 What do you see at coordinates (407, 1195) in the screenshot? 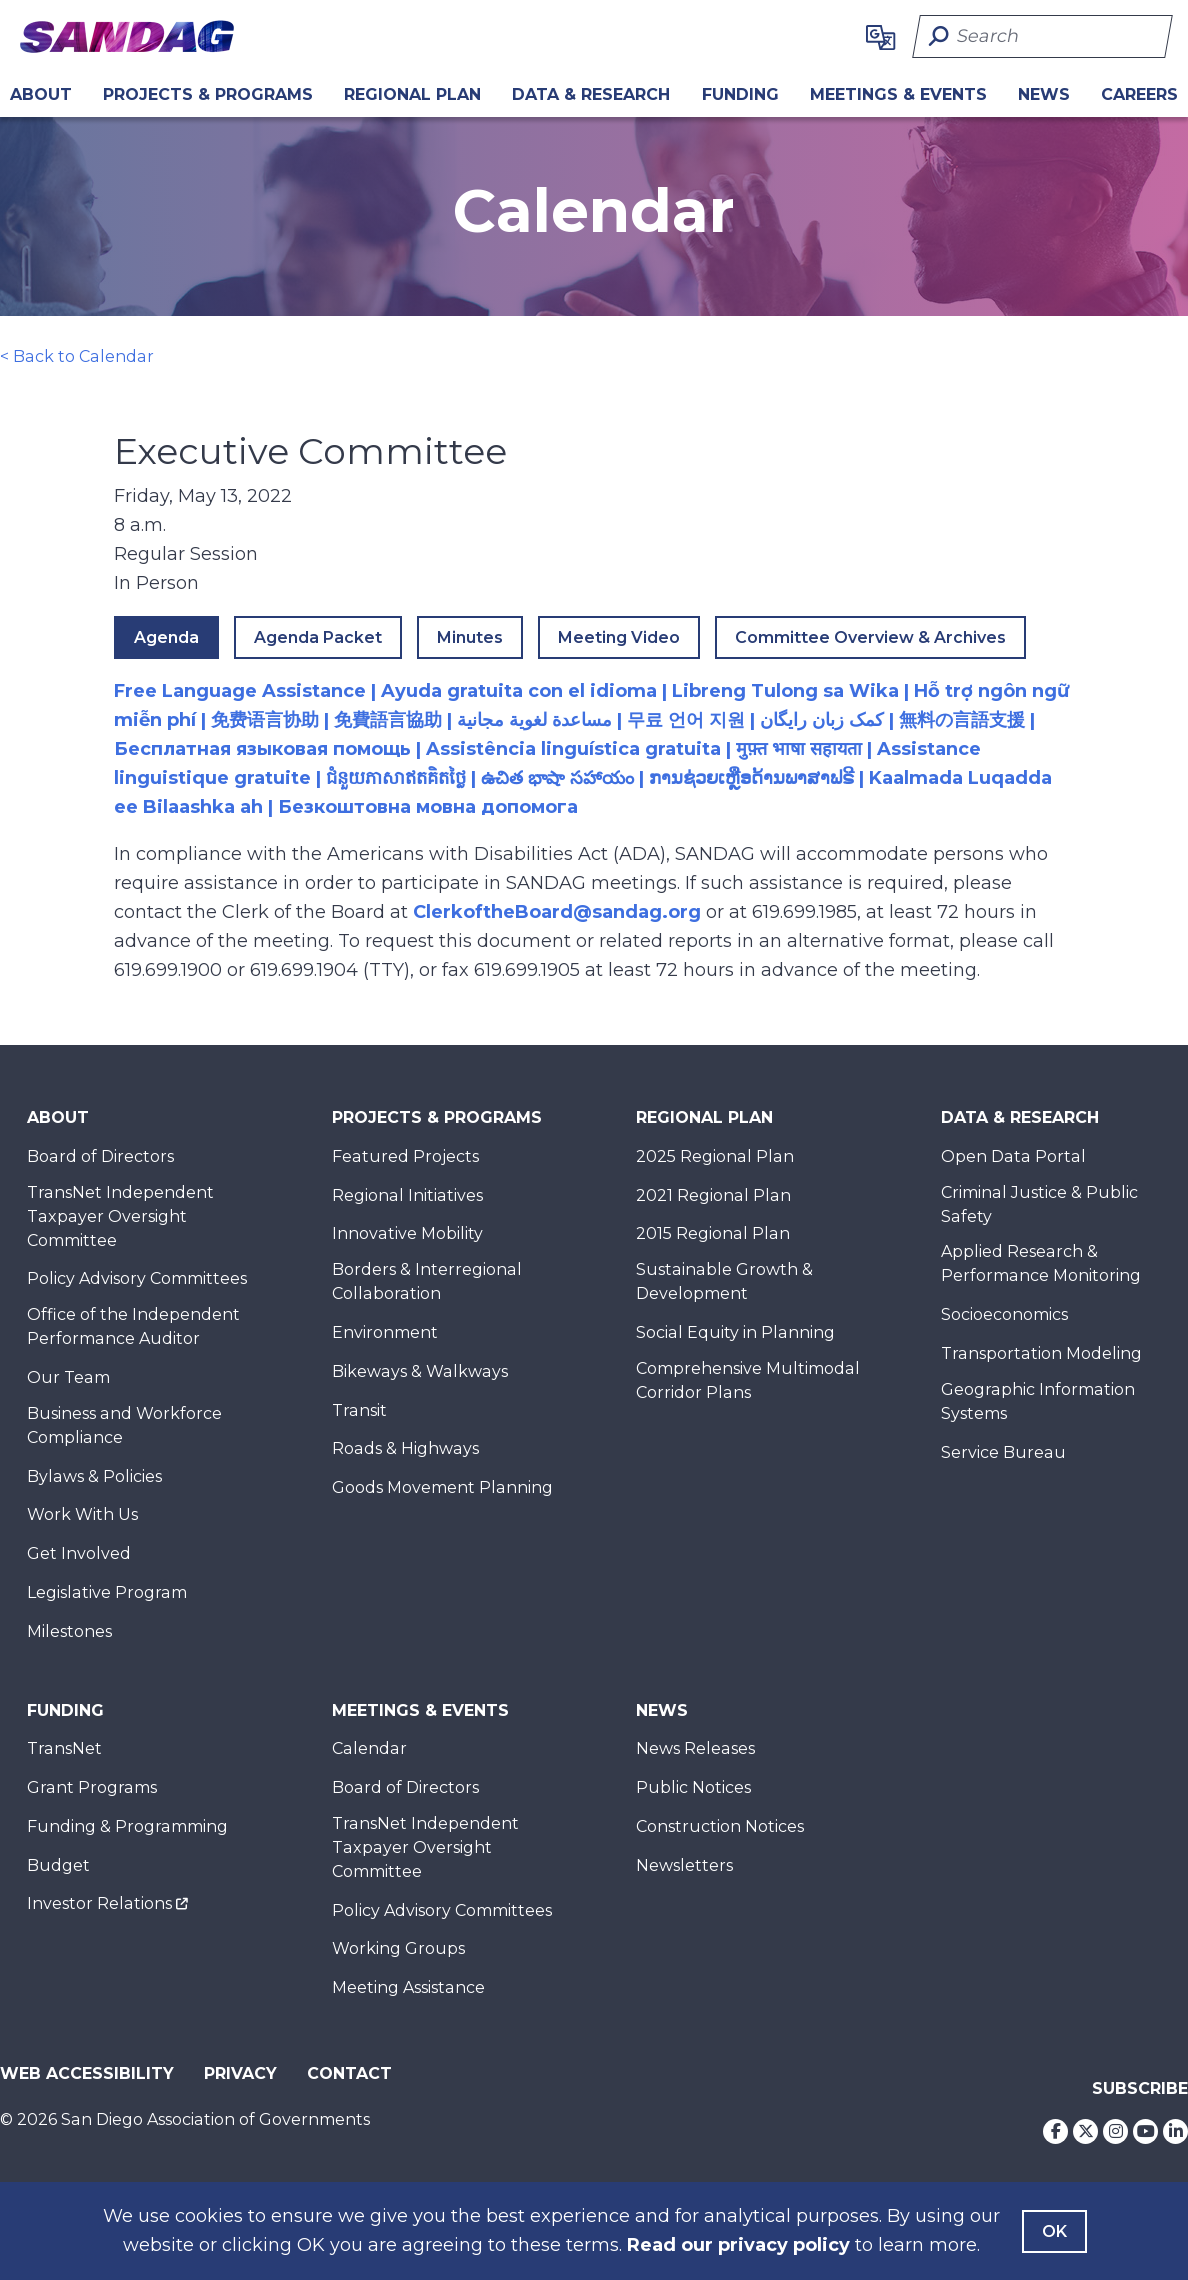
I see `Regional Initiatives` at bounding box center [407, 1195].